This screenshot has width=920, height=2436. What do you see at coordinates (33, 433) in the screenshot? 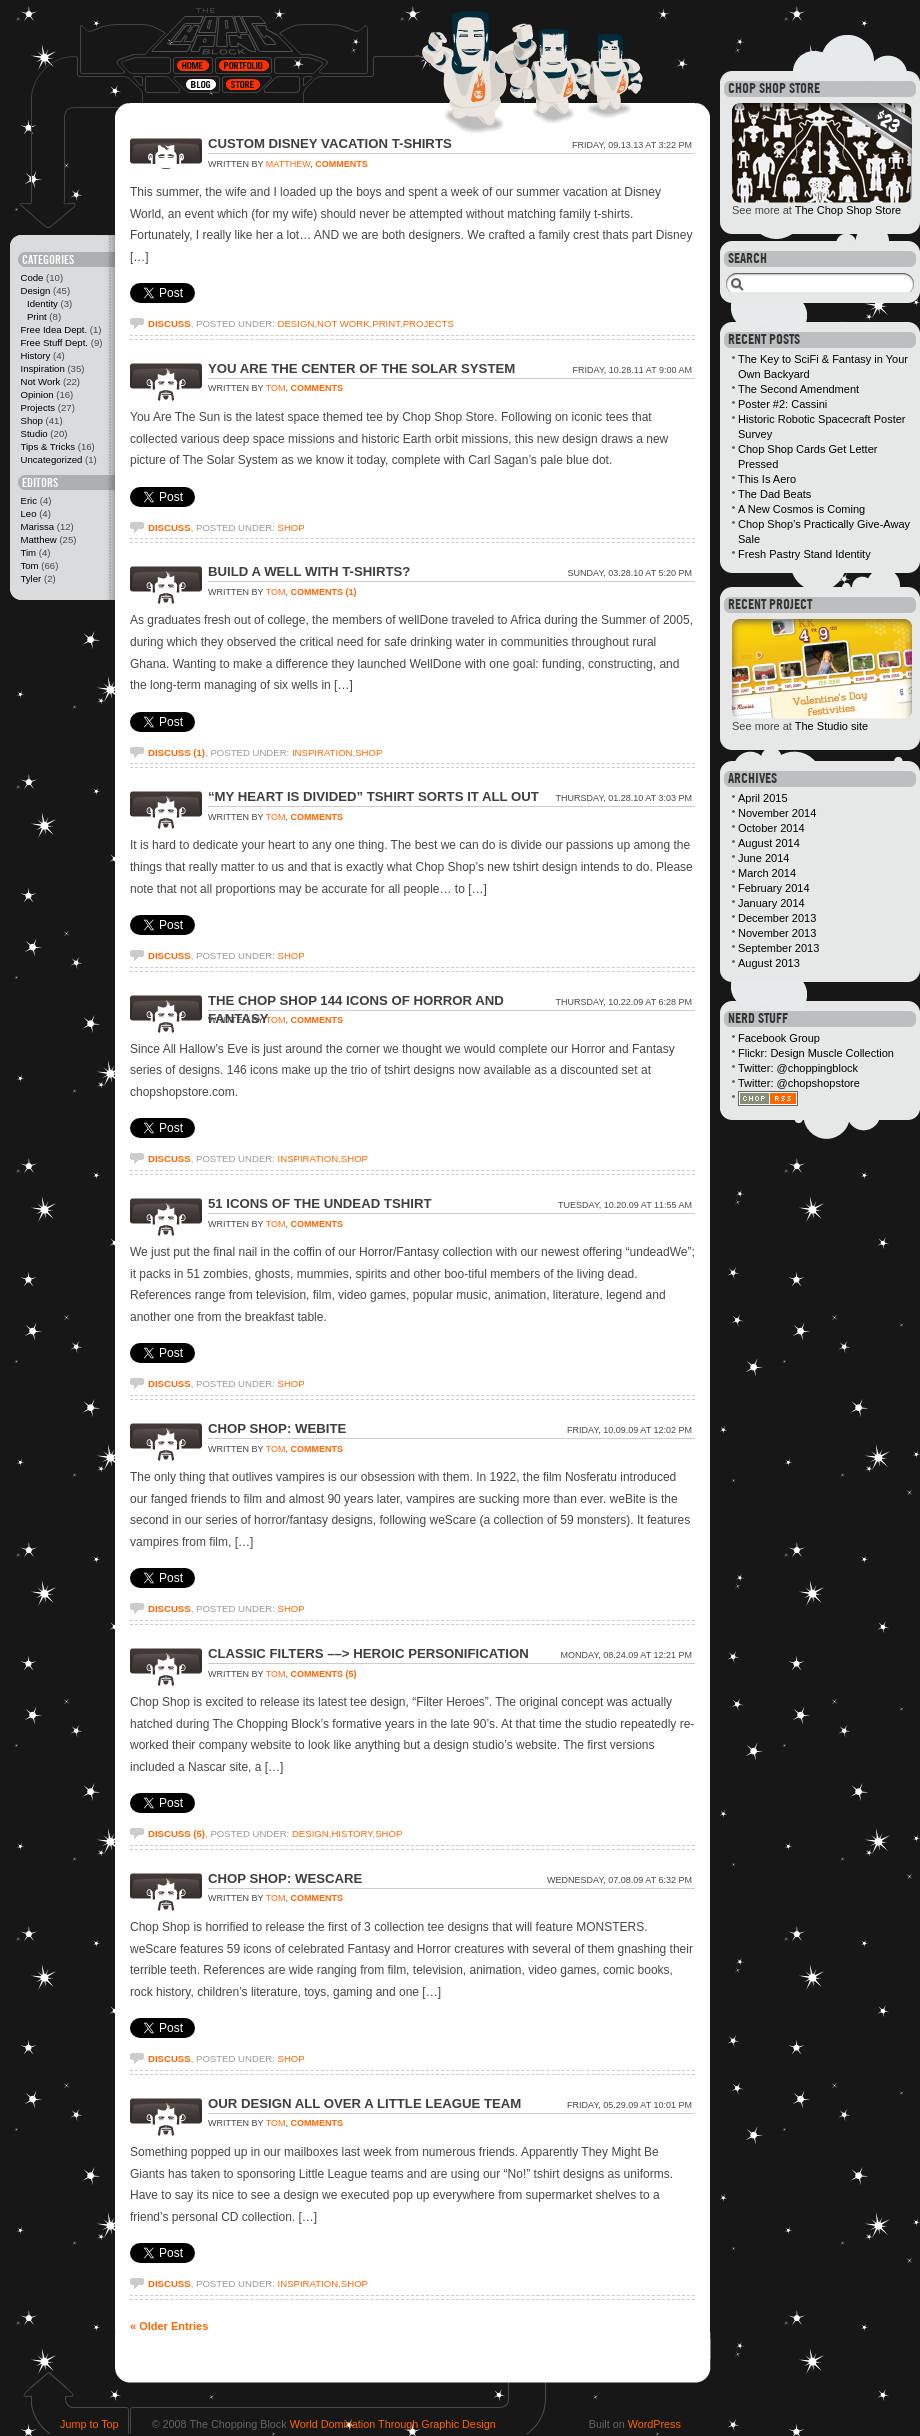
I see `Studio` at bounding box center [33, 433].